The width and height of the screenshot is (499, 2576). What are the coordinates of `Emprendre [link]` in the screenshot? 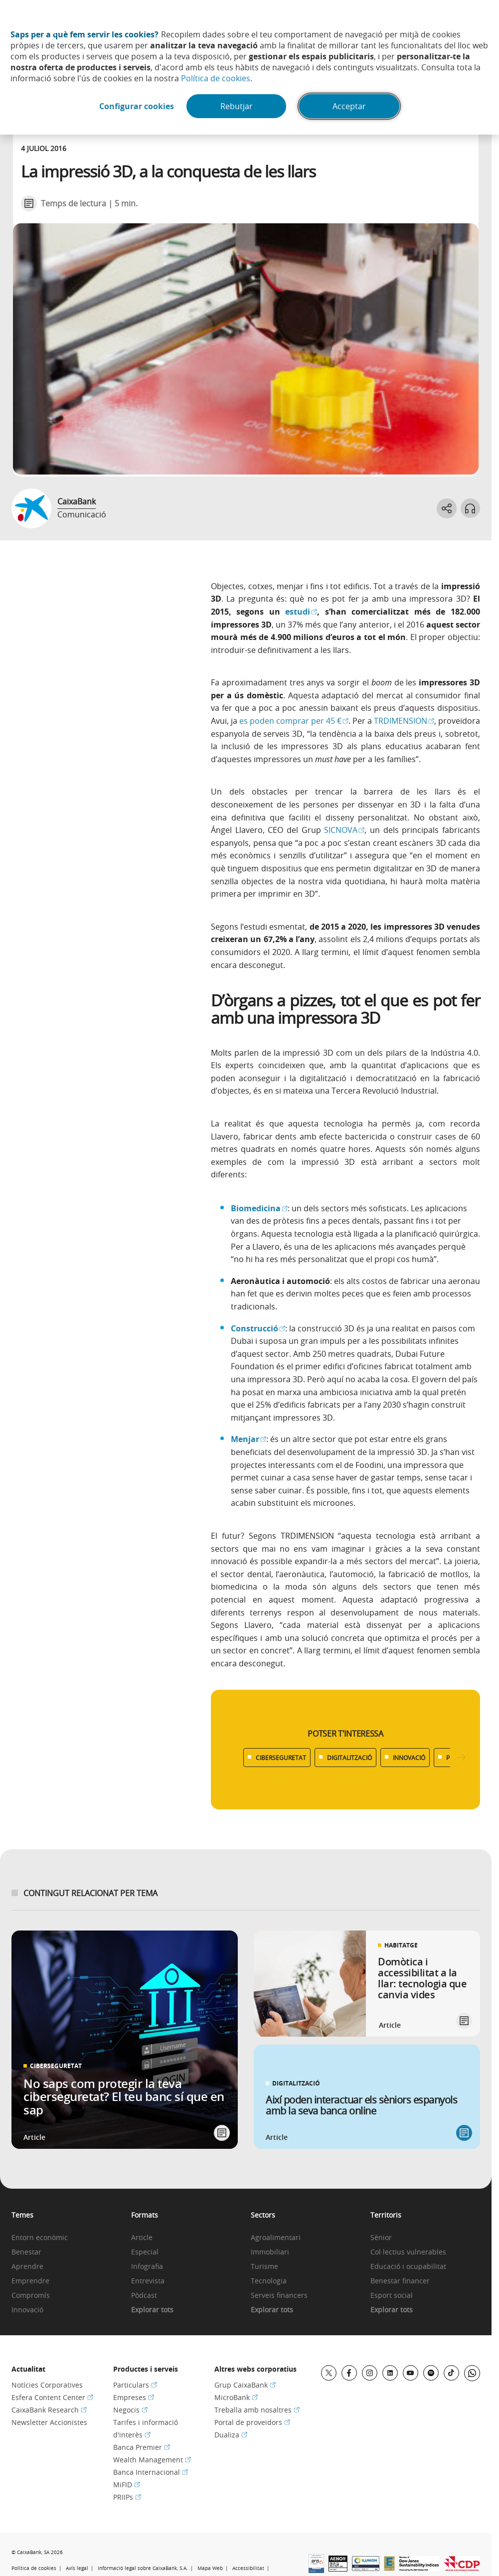 It's located at (30, 2281).